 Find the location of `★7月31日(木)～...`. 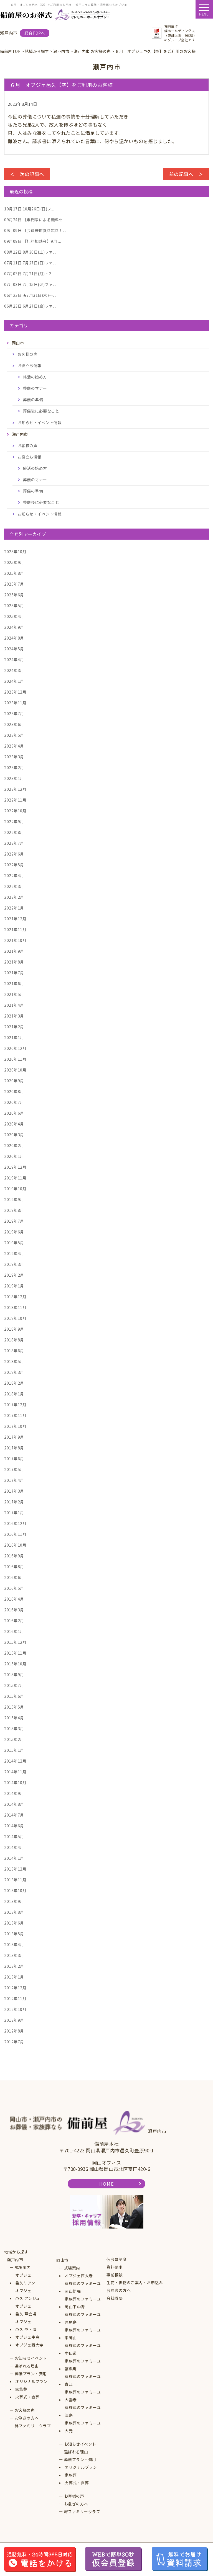

★7月31日(木)～... is located at coordinates (30, 295).